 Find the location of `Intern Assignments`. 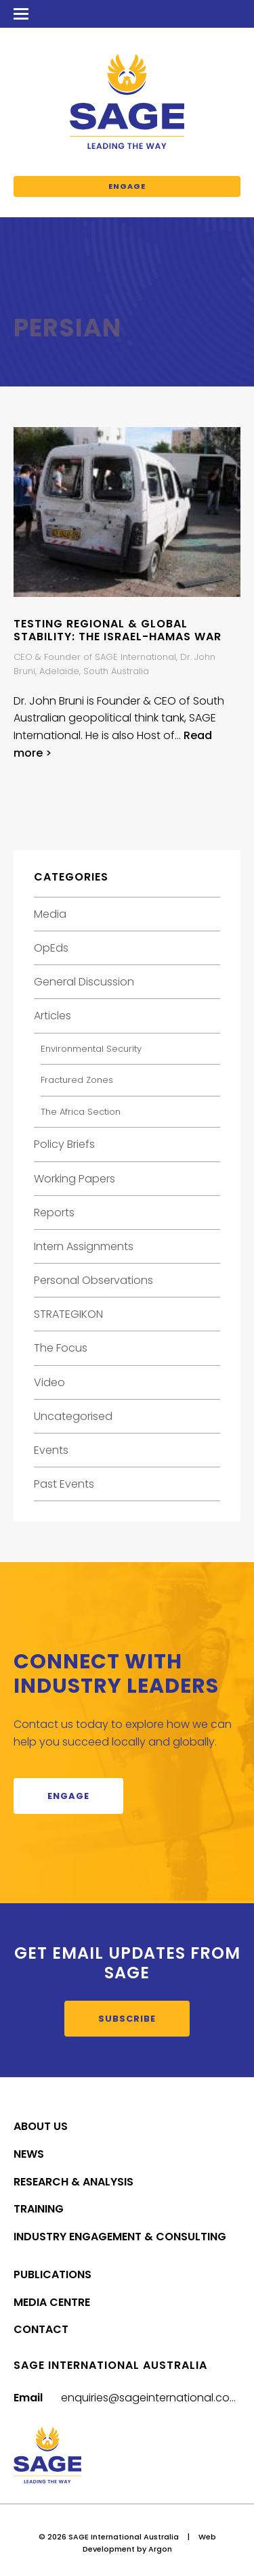

Intern Assignments is located at coordinates (83, 1246).